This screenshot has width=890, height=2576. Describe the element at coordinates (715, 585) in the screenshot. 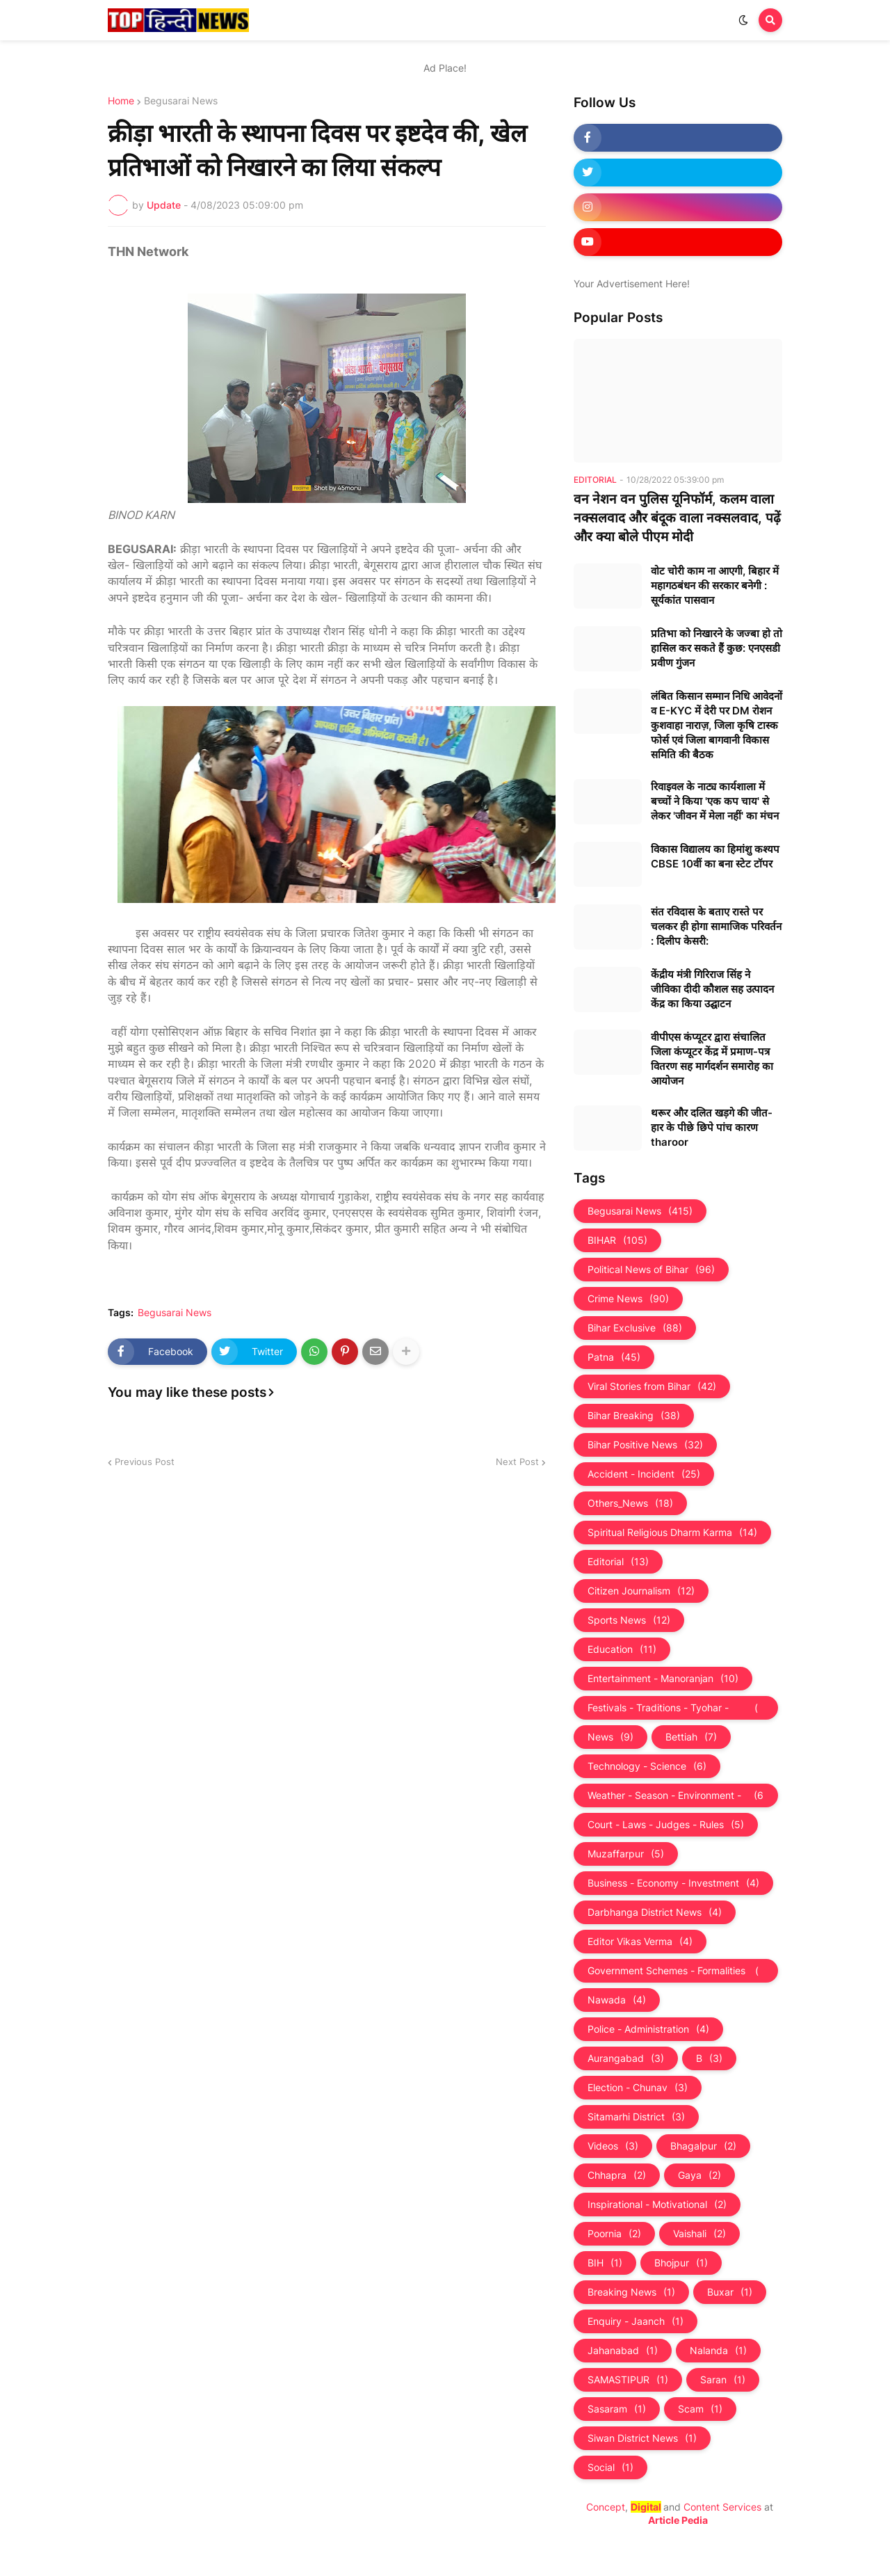

I see `वोट चोरी काम ना आएगी, बिहार में महागठबंधन की सरकार बनेगी : सूर्यकांत पासवान` at that location.